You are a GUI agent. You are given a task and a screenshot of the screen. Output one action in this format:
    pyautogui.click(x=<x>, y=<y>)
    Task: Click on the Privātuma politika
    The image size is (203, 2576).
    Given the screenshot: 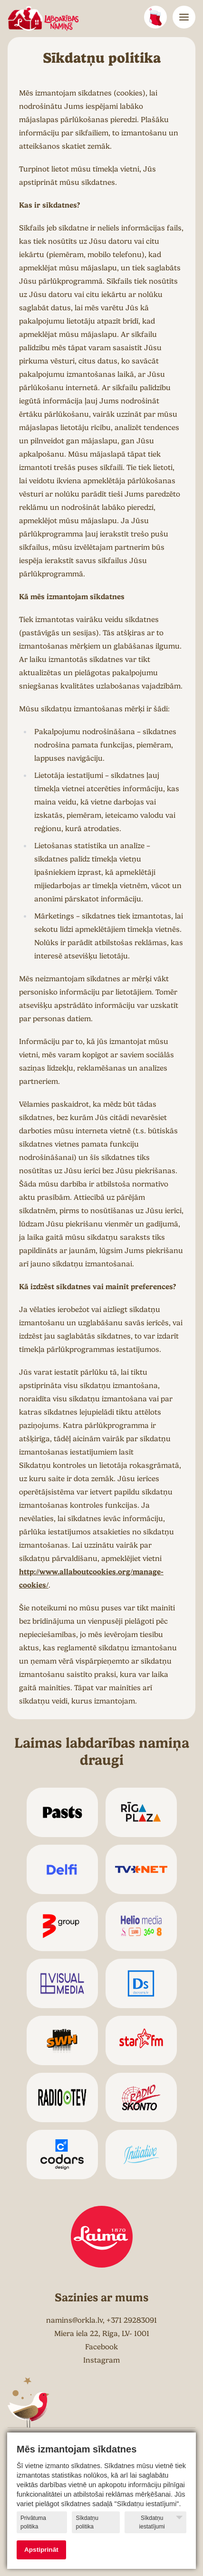 What is the action you would take?
    pyautogui.click(x=33, y=2522)
    